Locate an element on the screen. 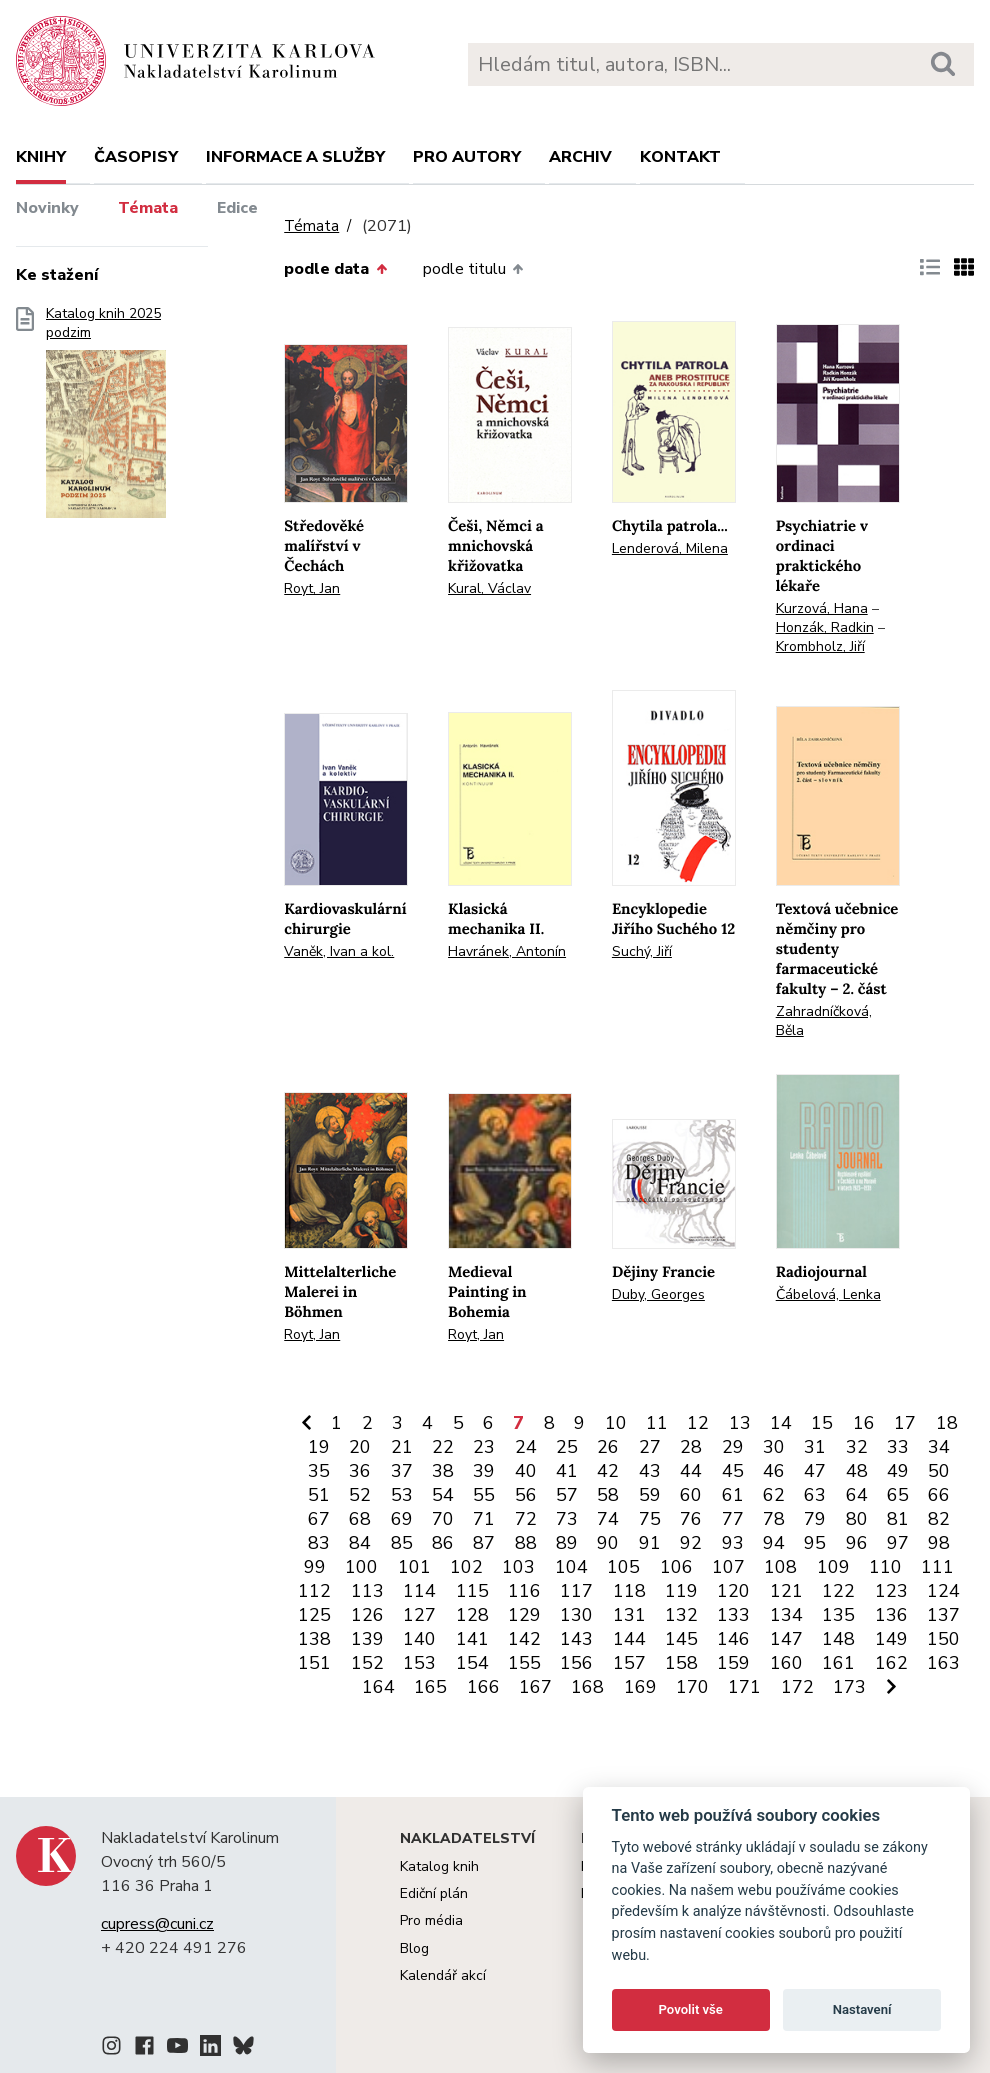  Kalendář akcí is located at coordinates (443, 1975).